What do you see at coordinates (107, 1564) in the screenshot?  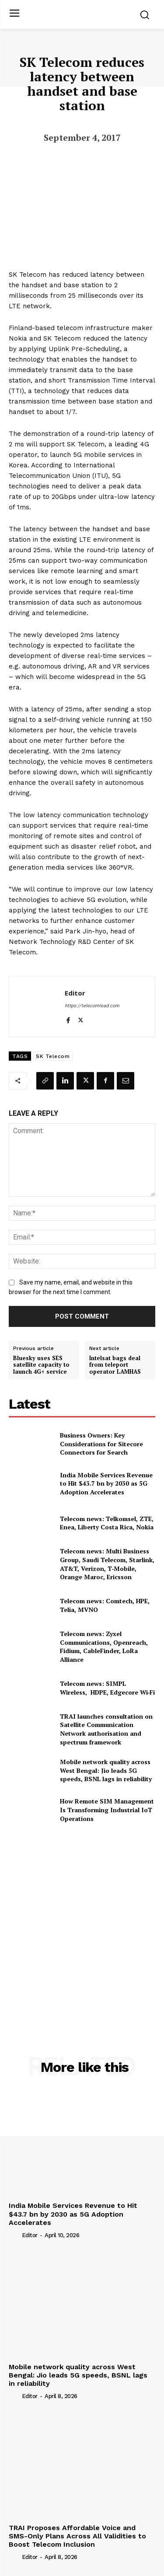 I see `Telecom news: Multi Business Group, Saudi Telecom, Starlink, AT&T, Verizon, T‑Mobile, Orange Maroc, Ericsson` at bounding box center [107, 1564].